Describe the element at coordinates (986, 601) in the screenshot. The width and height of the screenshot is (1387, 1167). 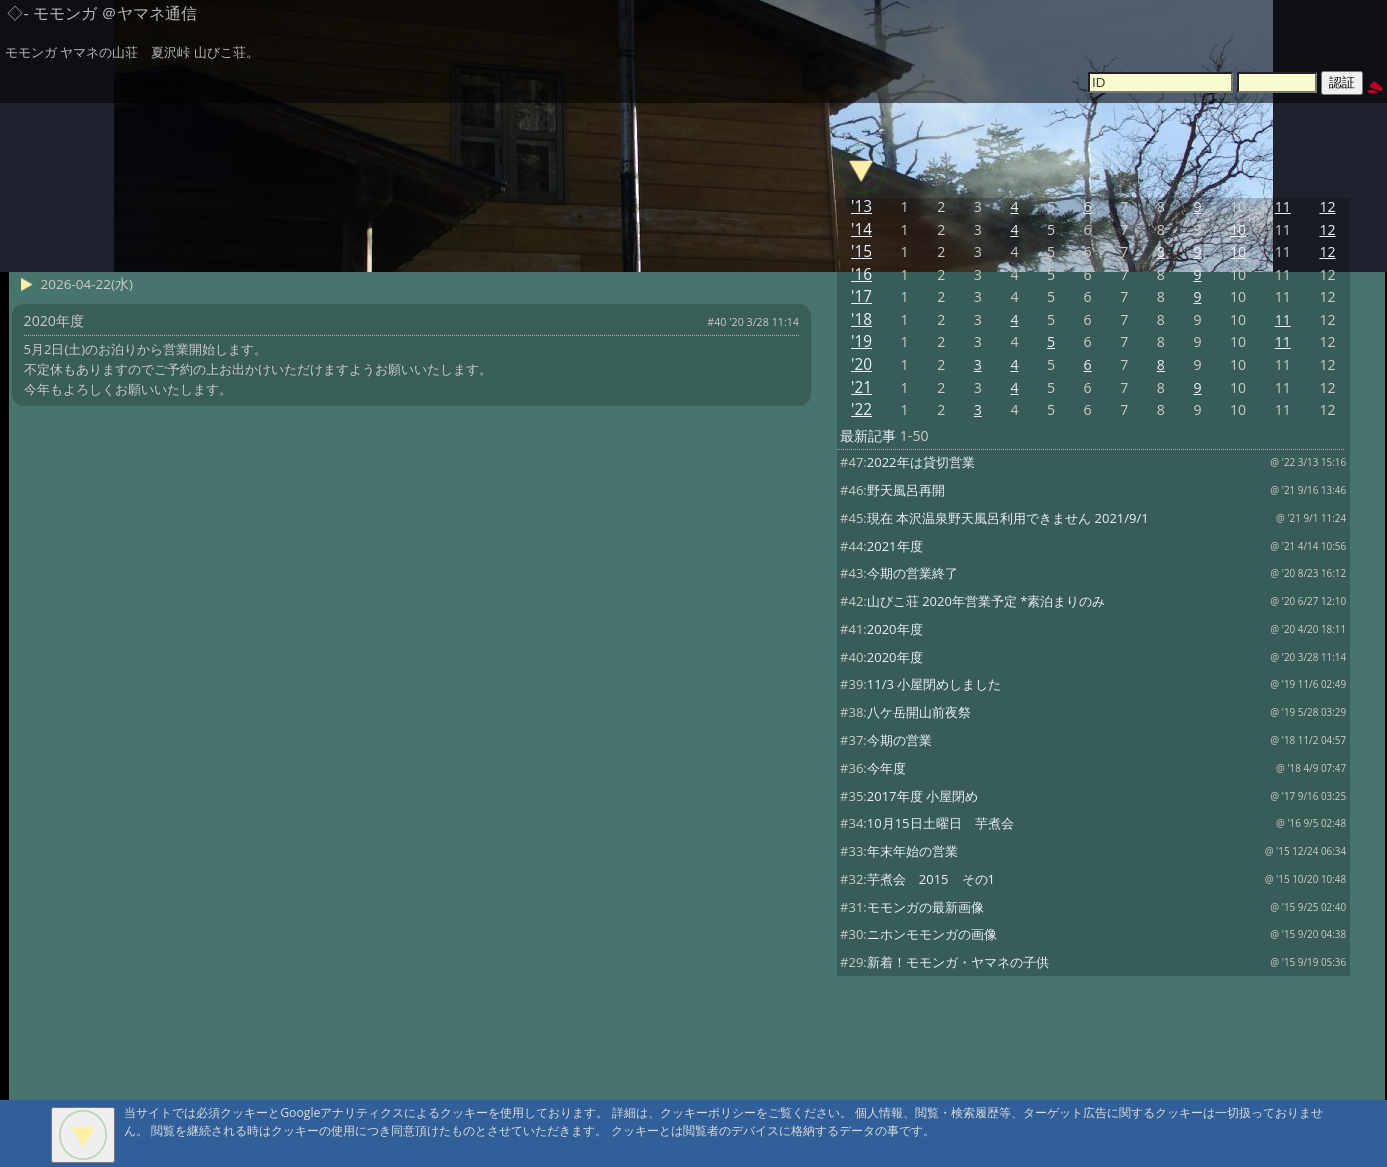
I see `山びこ荘 2020年営業予定 *素泊まりのみ` at that location.